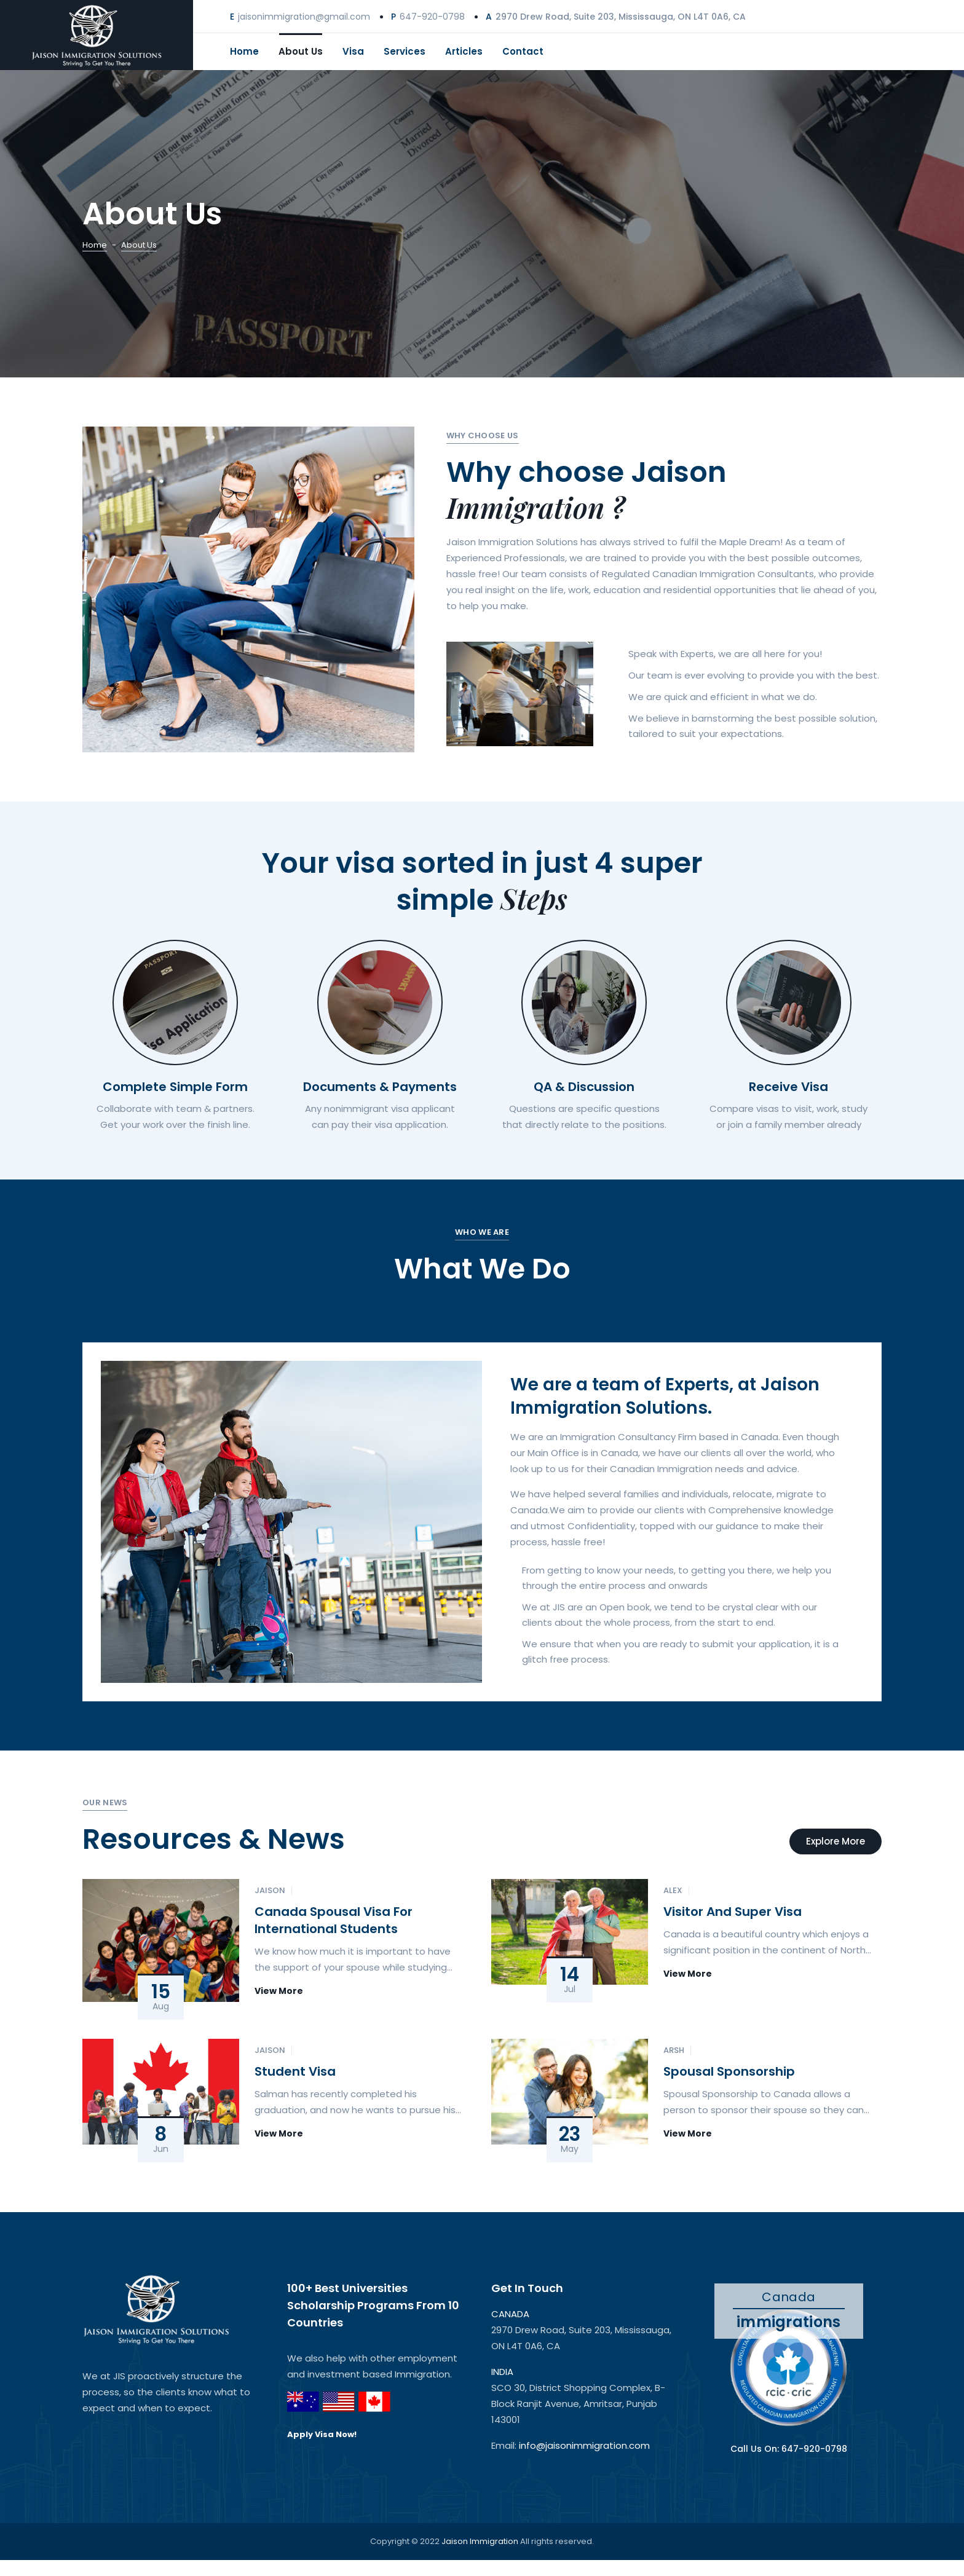  What do you see at coordinates (835, 1841) in the screenshot?
I see `Explore More` at bounding box center [835, 1841].